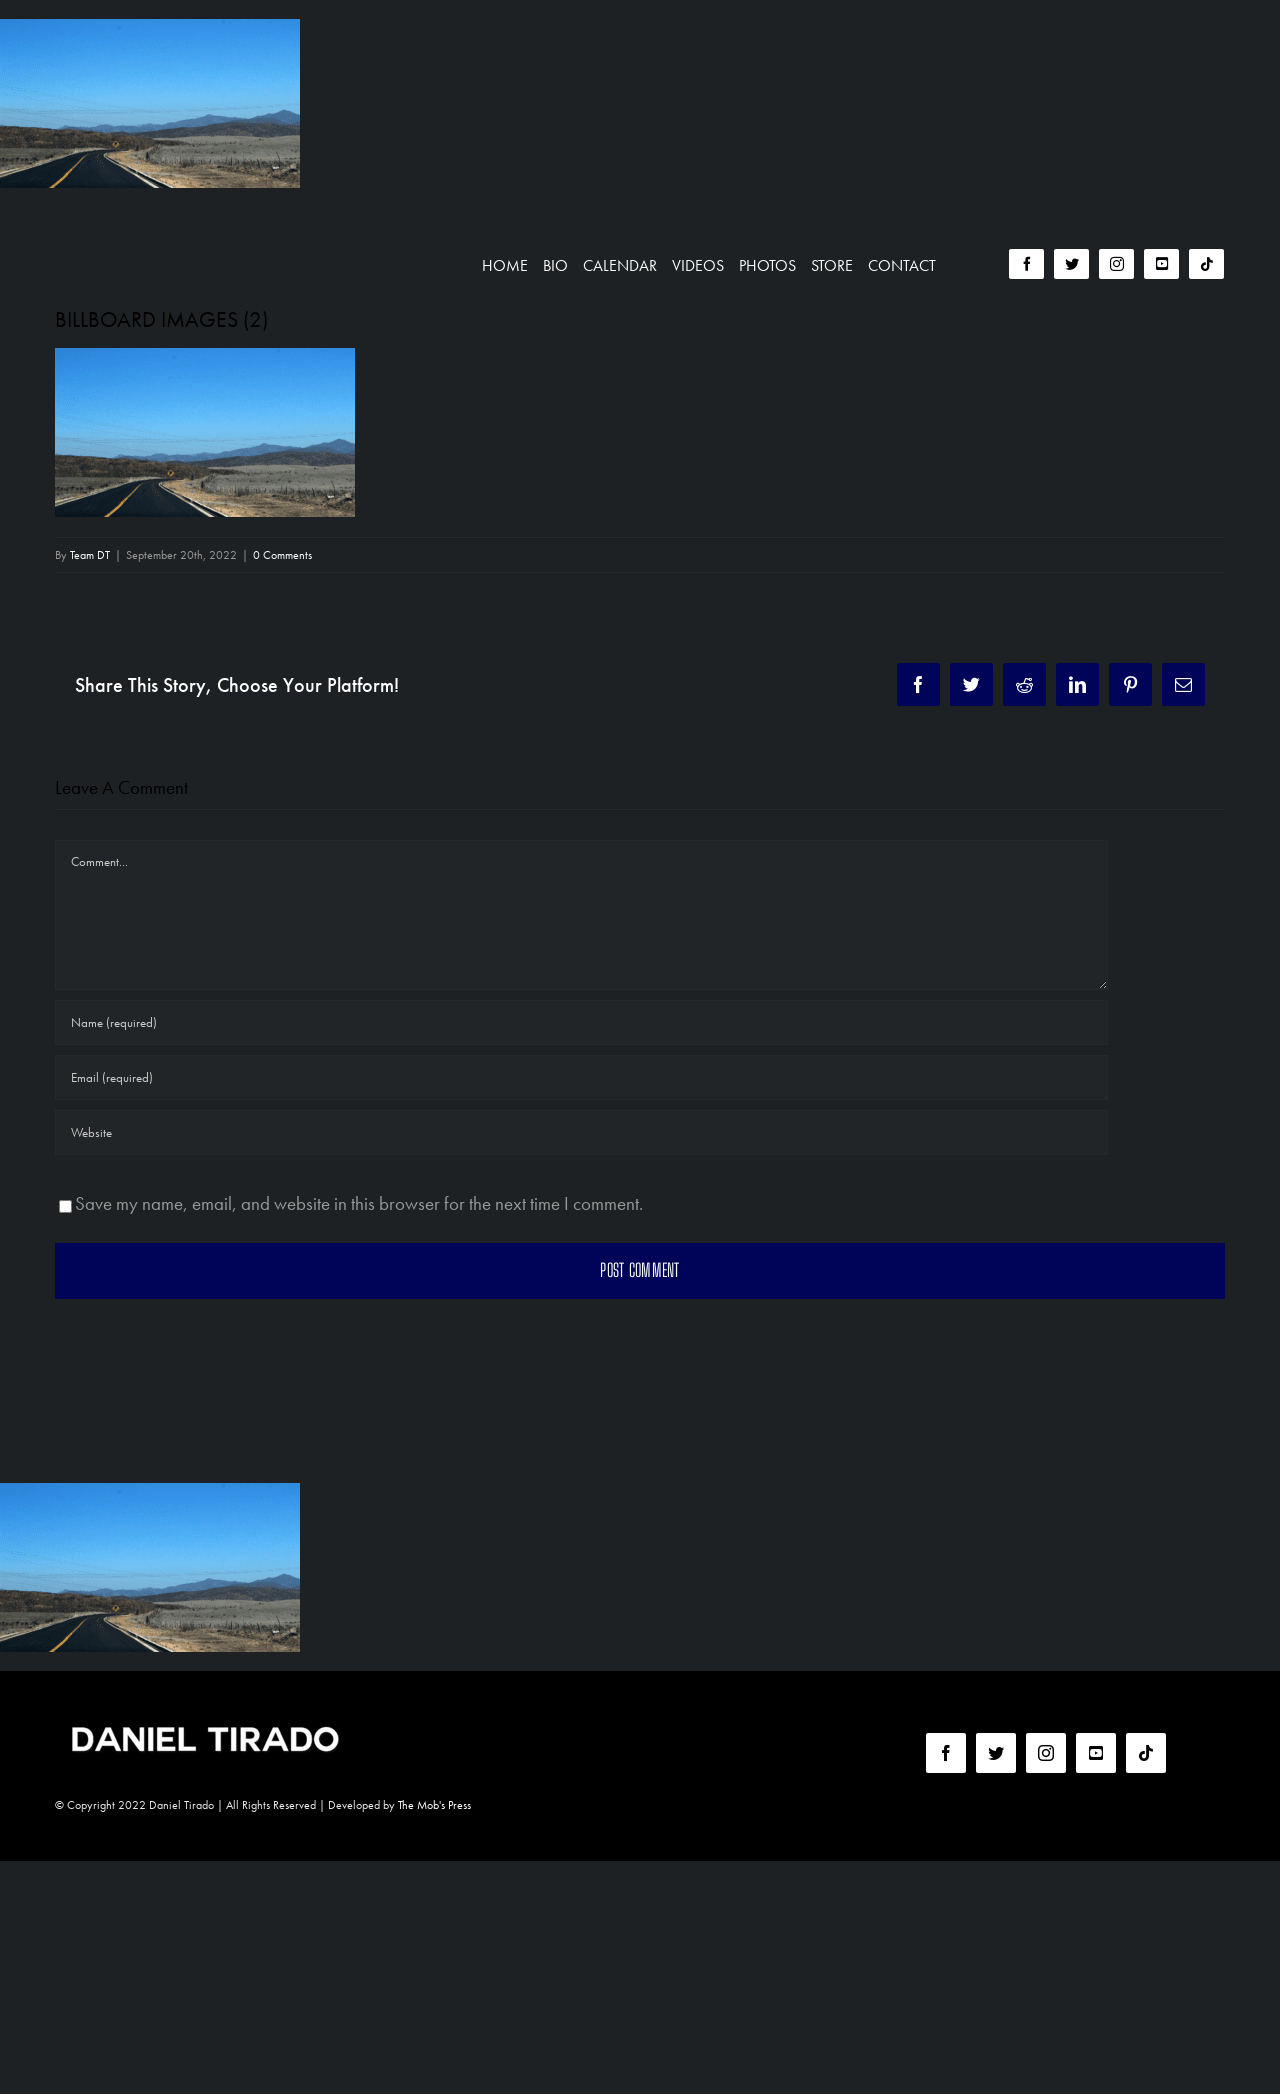 The height and width of the screenshot is (2094, 1280). I want to click on [twitter], so click(1071, 264).